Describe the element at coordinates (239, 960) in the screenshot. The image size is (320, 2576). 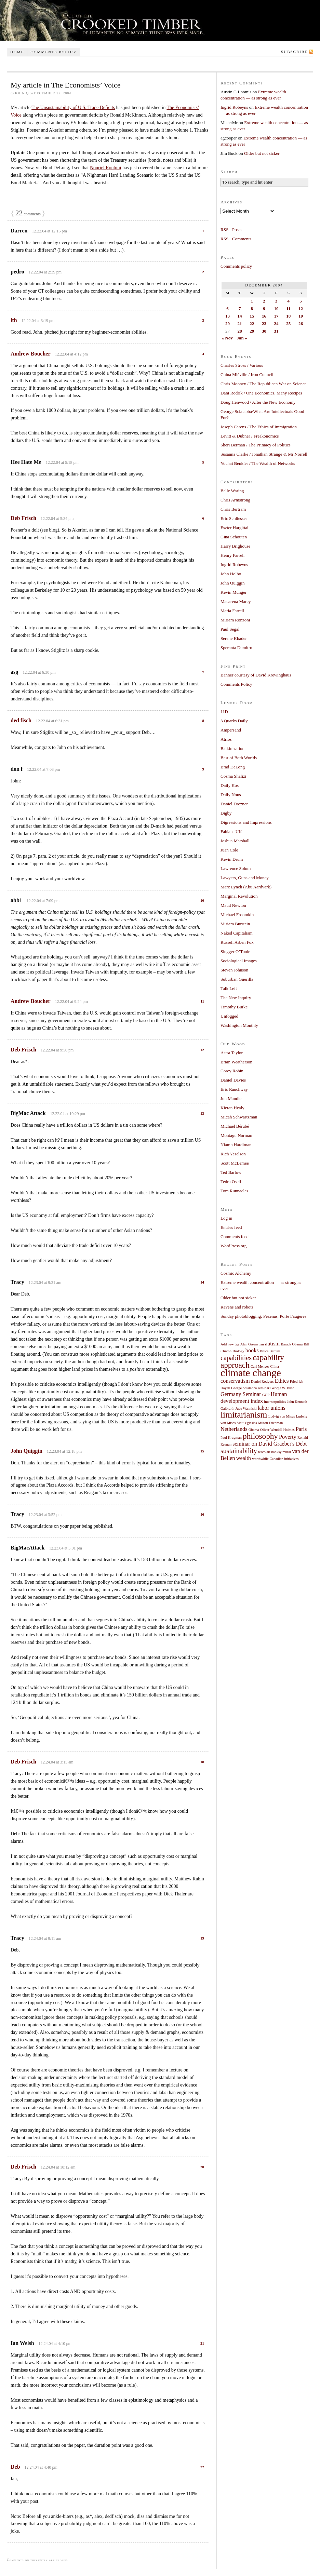
I see `Sociological Images` at that location.